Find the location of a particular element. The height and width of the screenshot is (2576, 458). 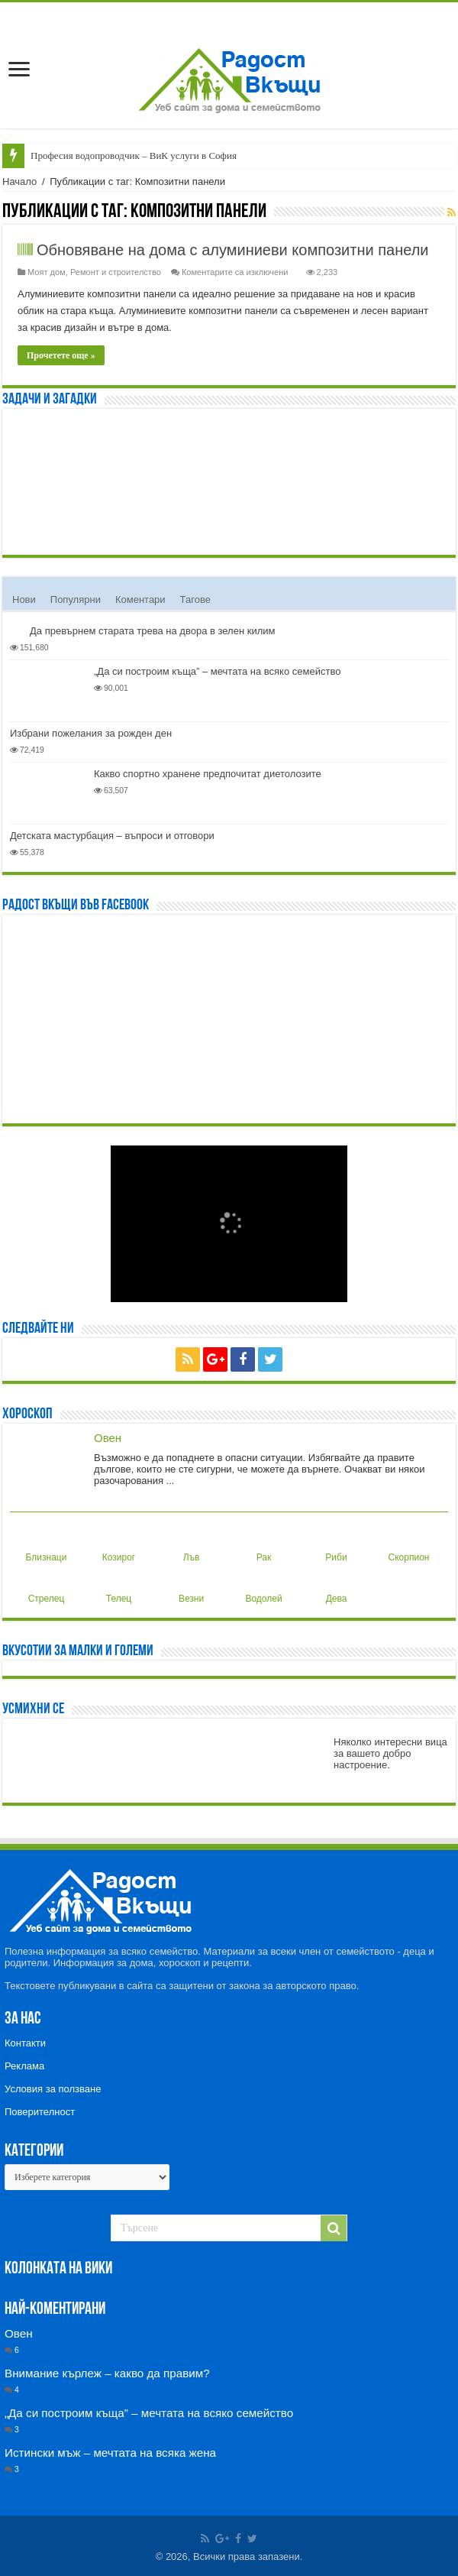

Водолей is located at coordinates (263, 1586).